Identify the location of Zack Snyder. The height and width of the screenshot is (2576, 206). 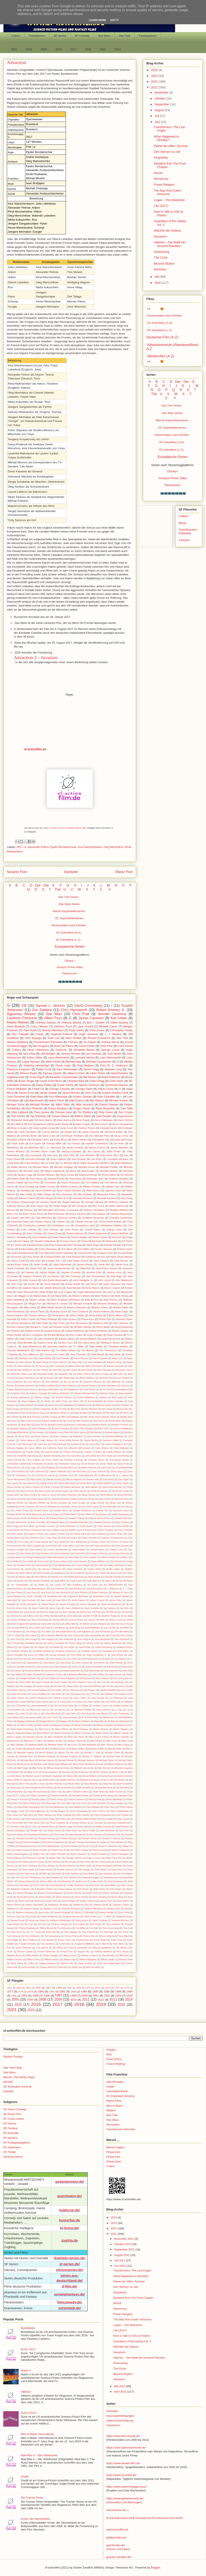
(104, 1116).